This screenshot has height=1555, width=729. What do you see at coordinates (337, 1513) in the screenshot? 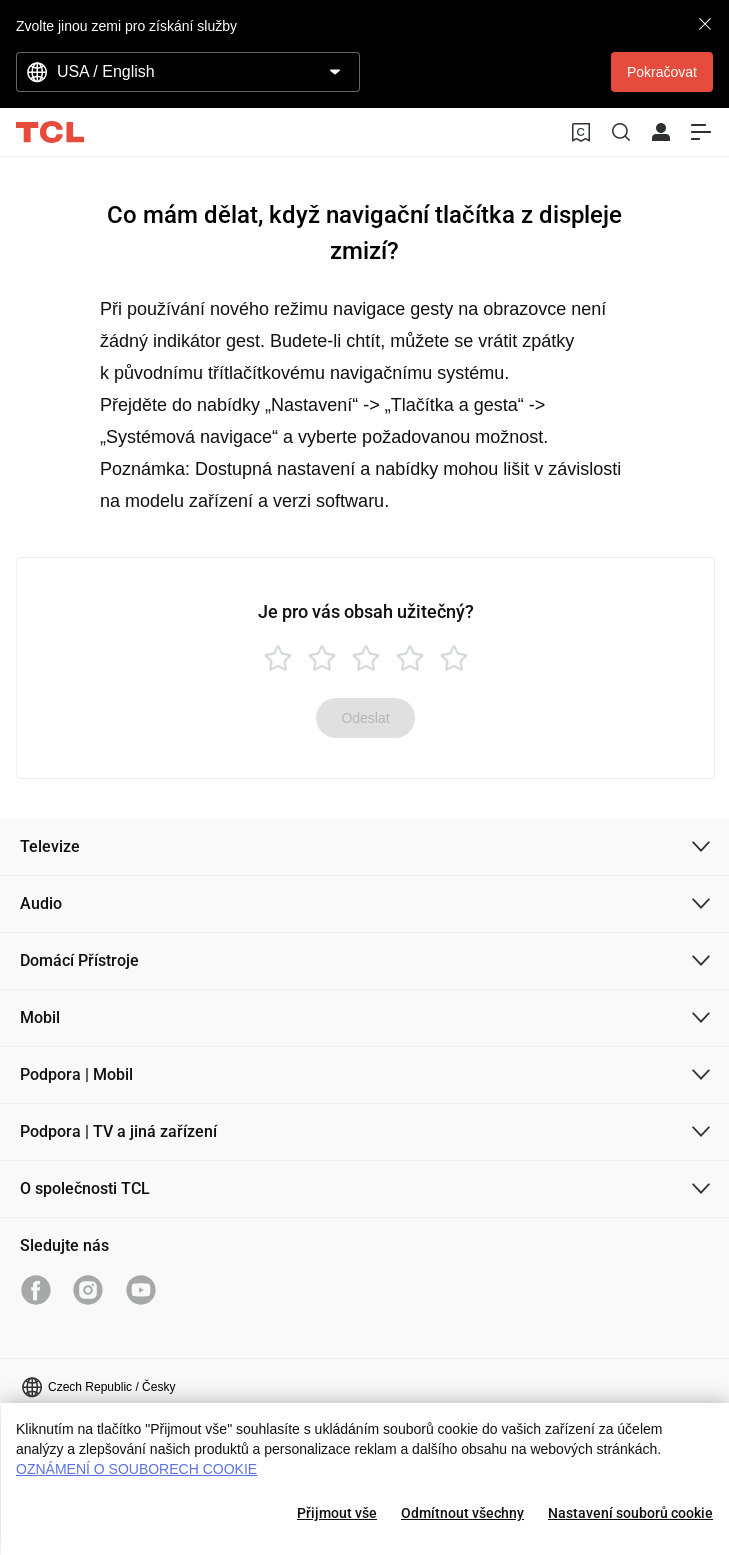
I see `Přijmout vše` at bounding box center [337, 1513].